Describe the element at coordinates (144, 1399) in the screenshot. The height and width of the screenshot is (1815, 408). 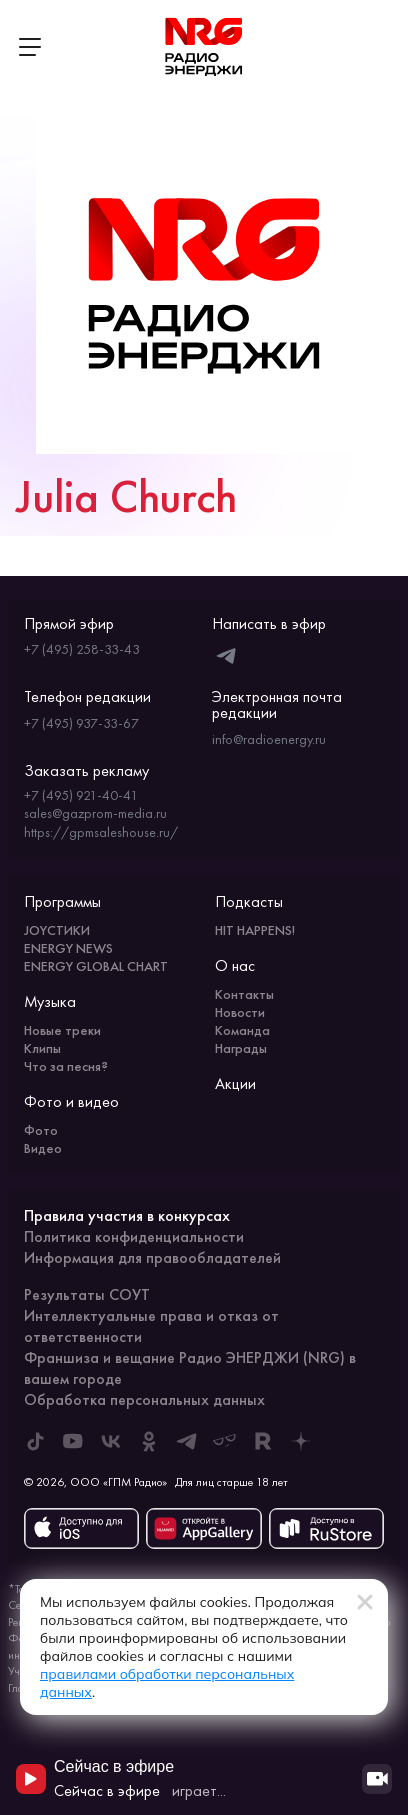
I see `Обработка персональных данных` at that location.